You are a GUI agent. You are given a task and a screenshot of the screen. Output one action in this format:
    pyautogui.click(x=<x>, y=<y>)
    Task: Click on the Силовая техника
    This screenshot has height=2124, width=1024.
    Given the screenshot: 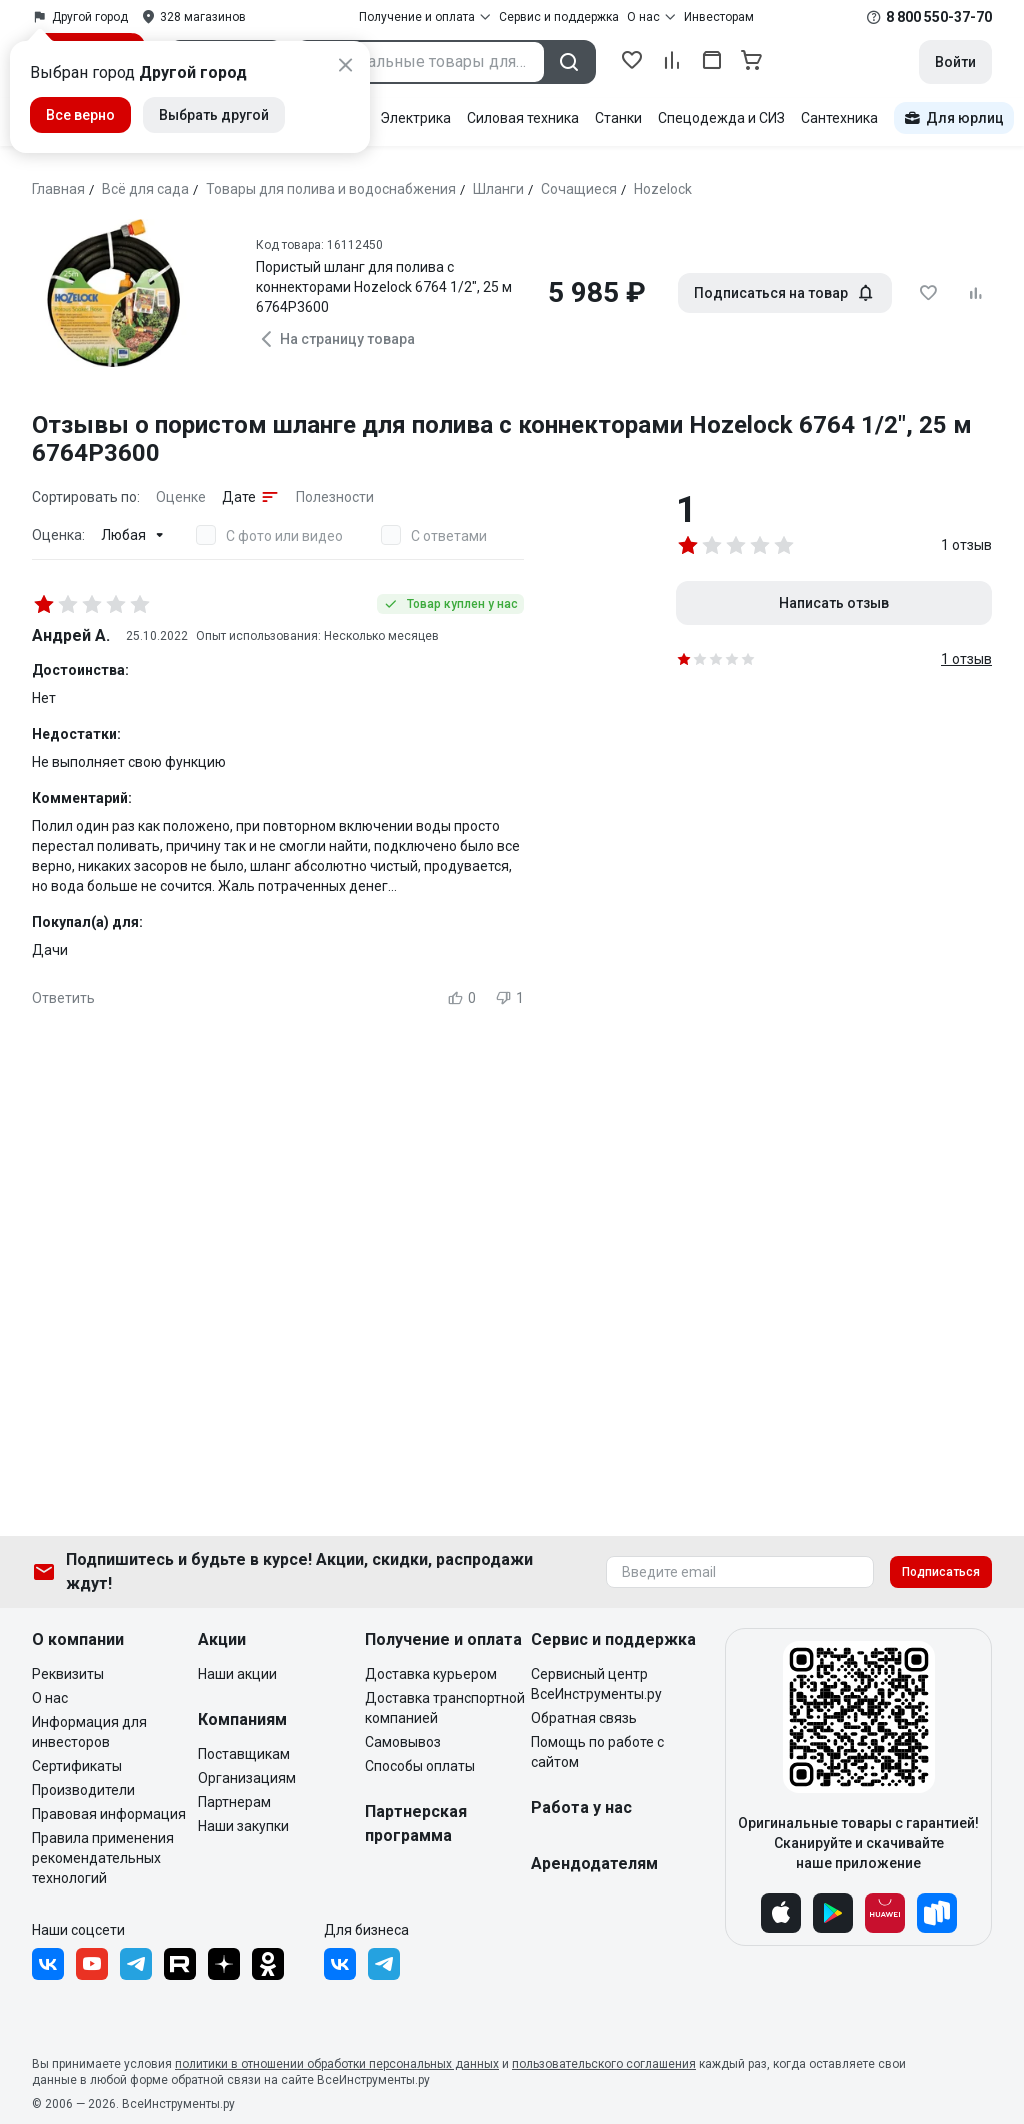 What is the action you would take?
    pyautogui.click(x=523, y=118)
    